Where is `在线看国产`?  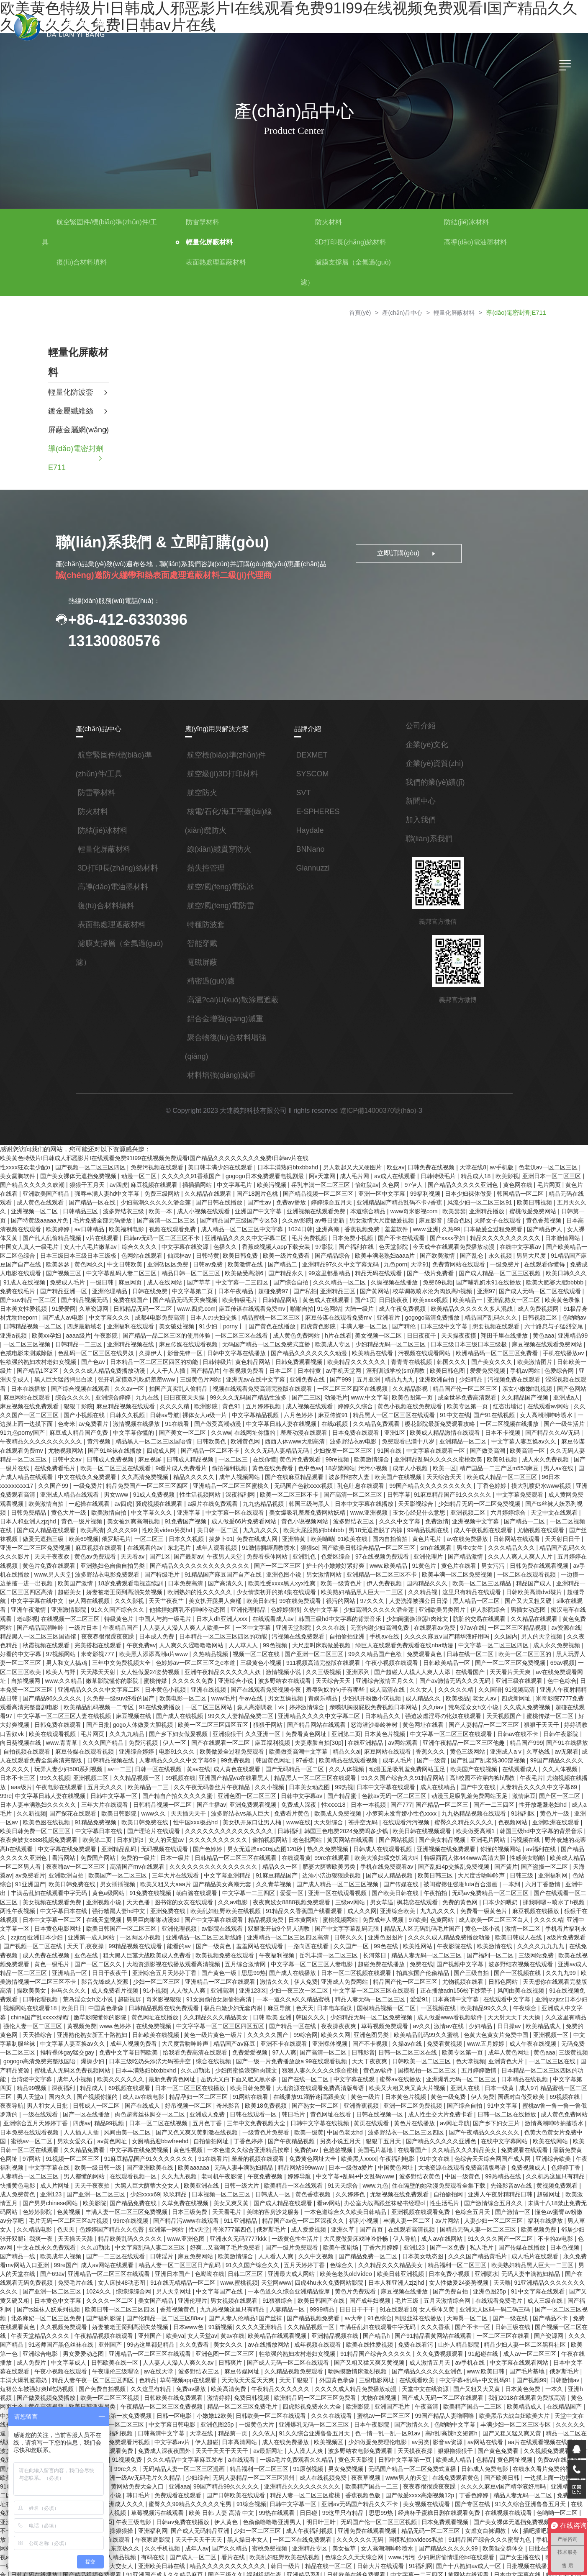
在线看国产 is located at coordinates (366, 1642).